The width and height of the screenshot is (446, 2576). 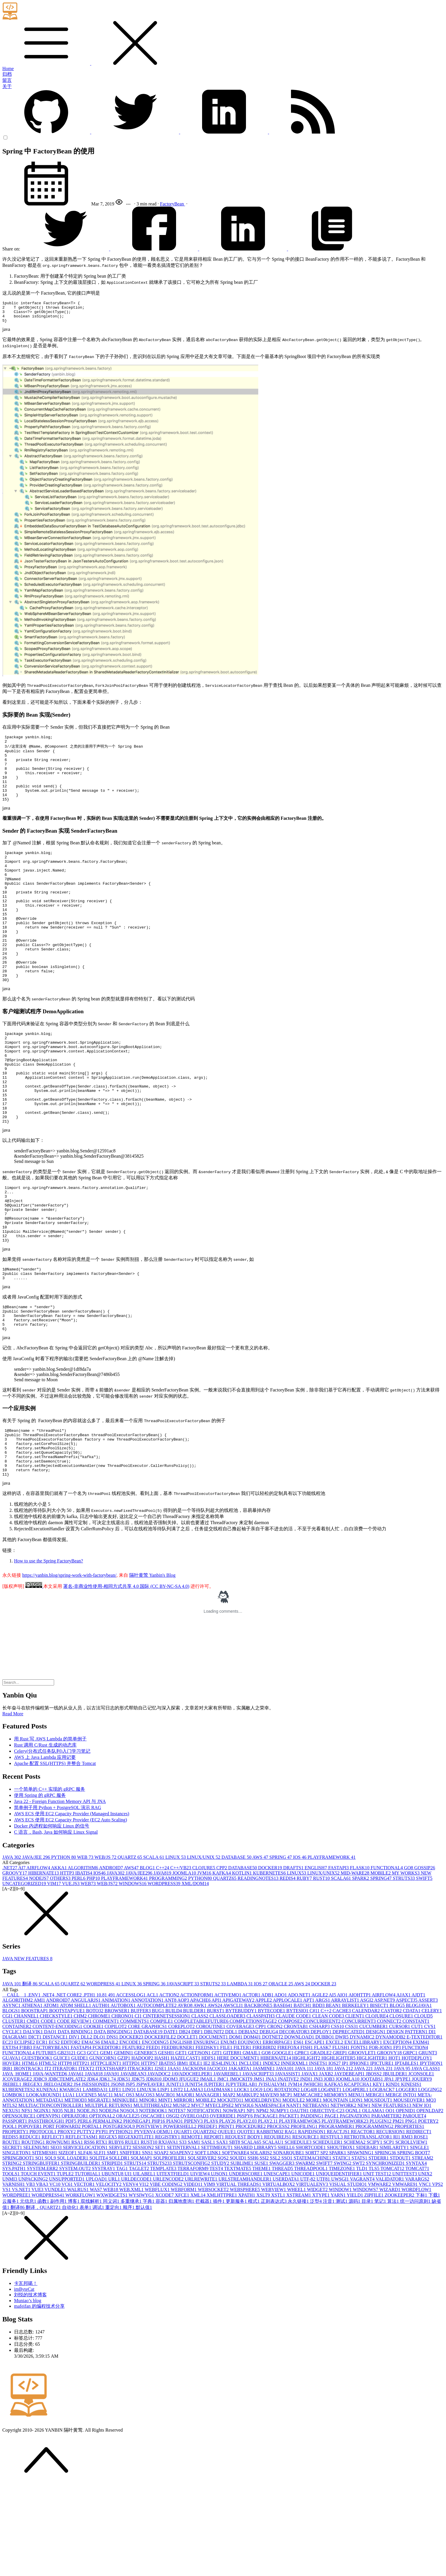 I want to click on OPENLDAP, so click(x=429, y=2201).